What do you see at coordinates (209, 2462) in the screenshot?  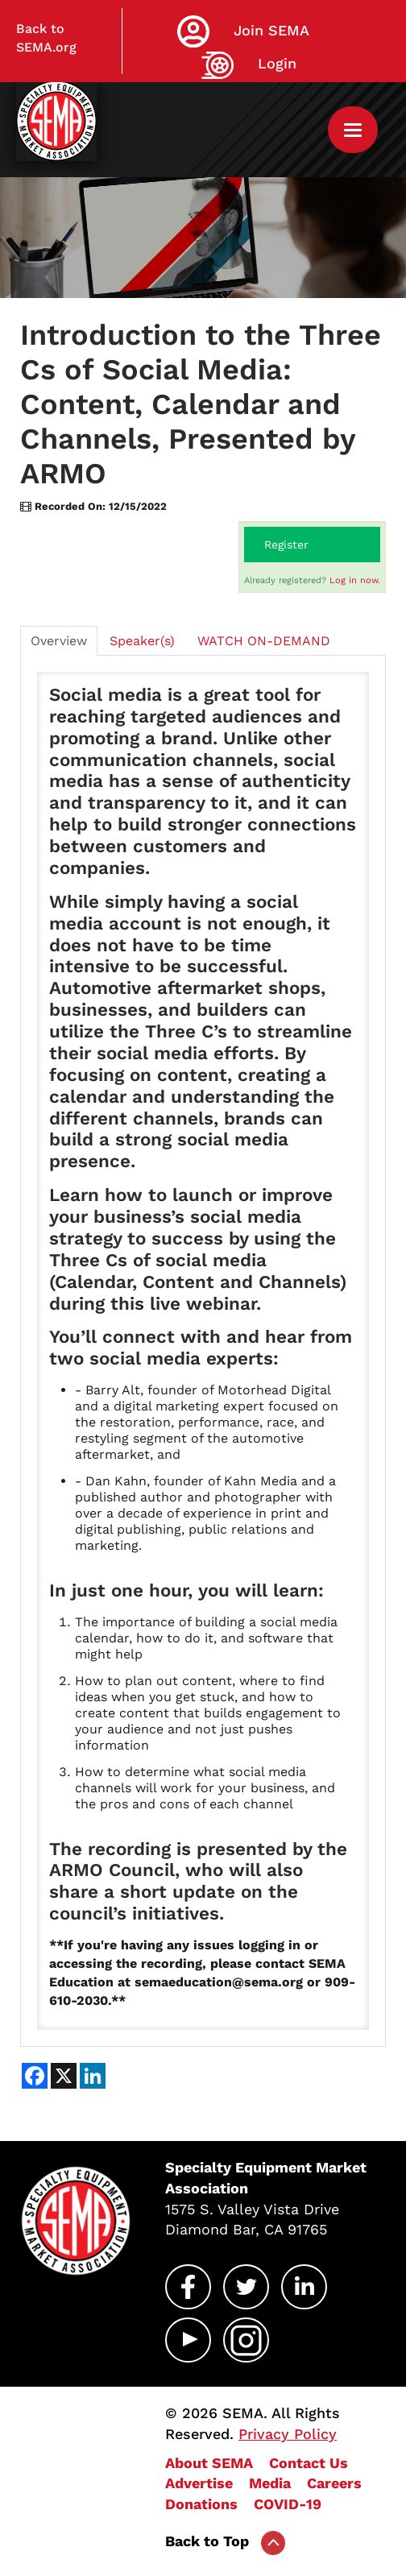 I see `About SEMA` at bounding box center [209, 2462].